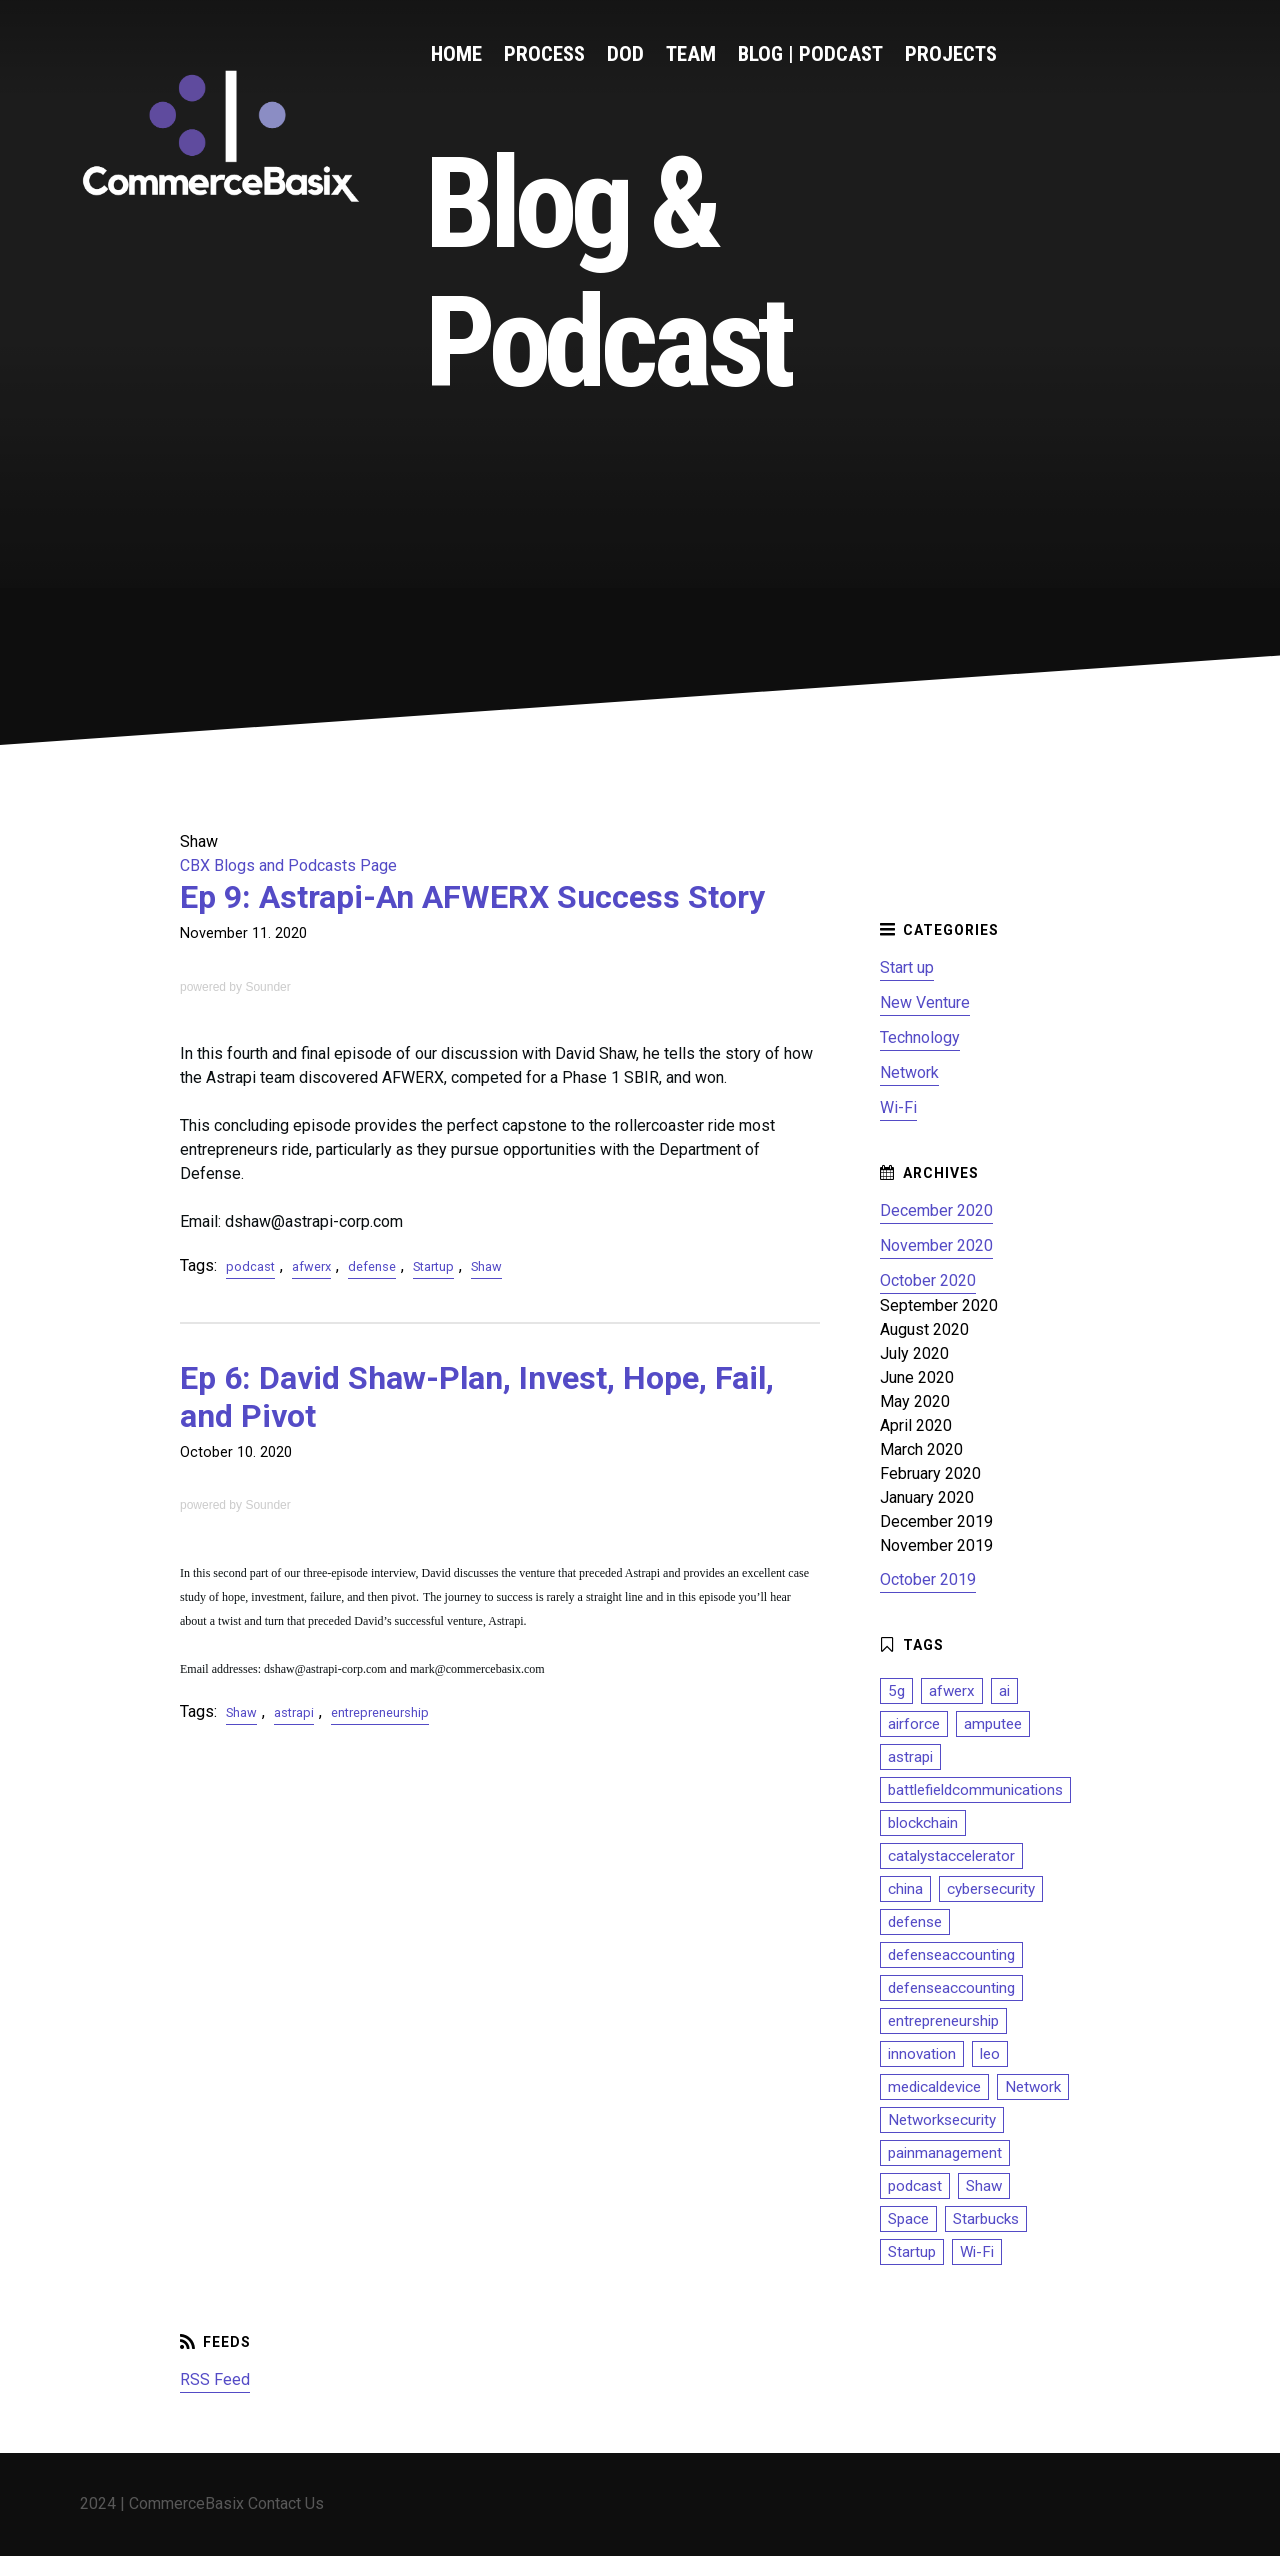 Image resolution: width=1280 pixels, height=2556 pixels. I want to click on New Venture, so click(925, 1002).